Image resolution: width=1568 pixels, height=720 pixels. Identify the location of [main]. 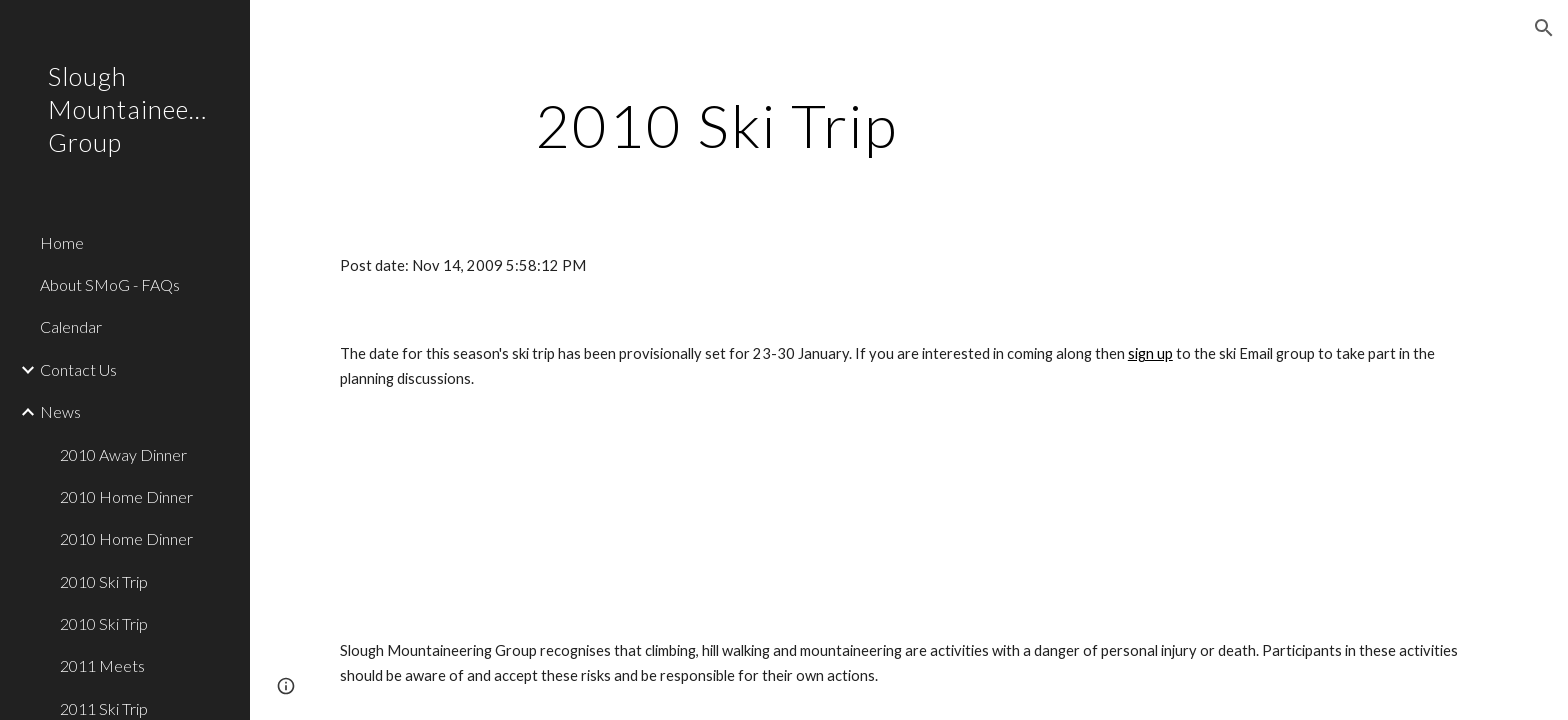
(717, 125).